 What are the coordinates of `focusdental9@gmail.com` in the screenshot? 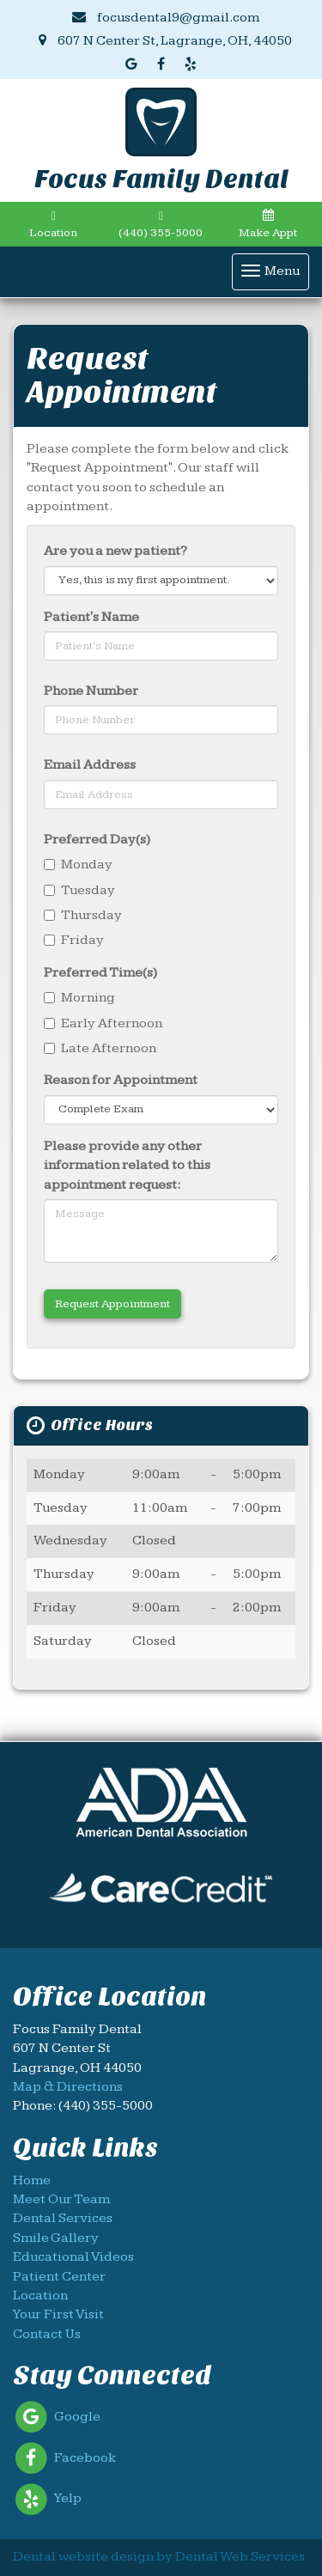 It's located at (165, 17).